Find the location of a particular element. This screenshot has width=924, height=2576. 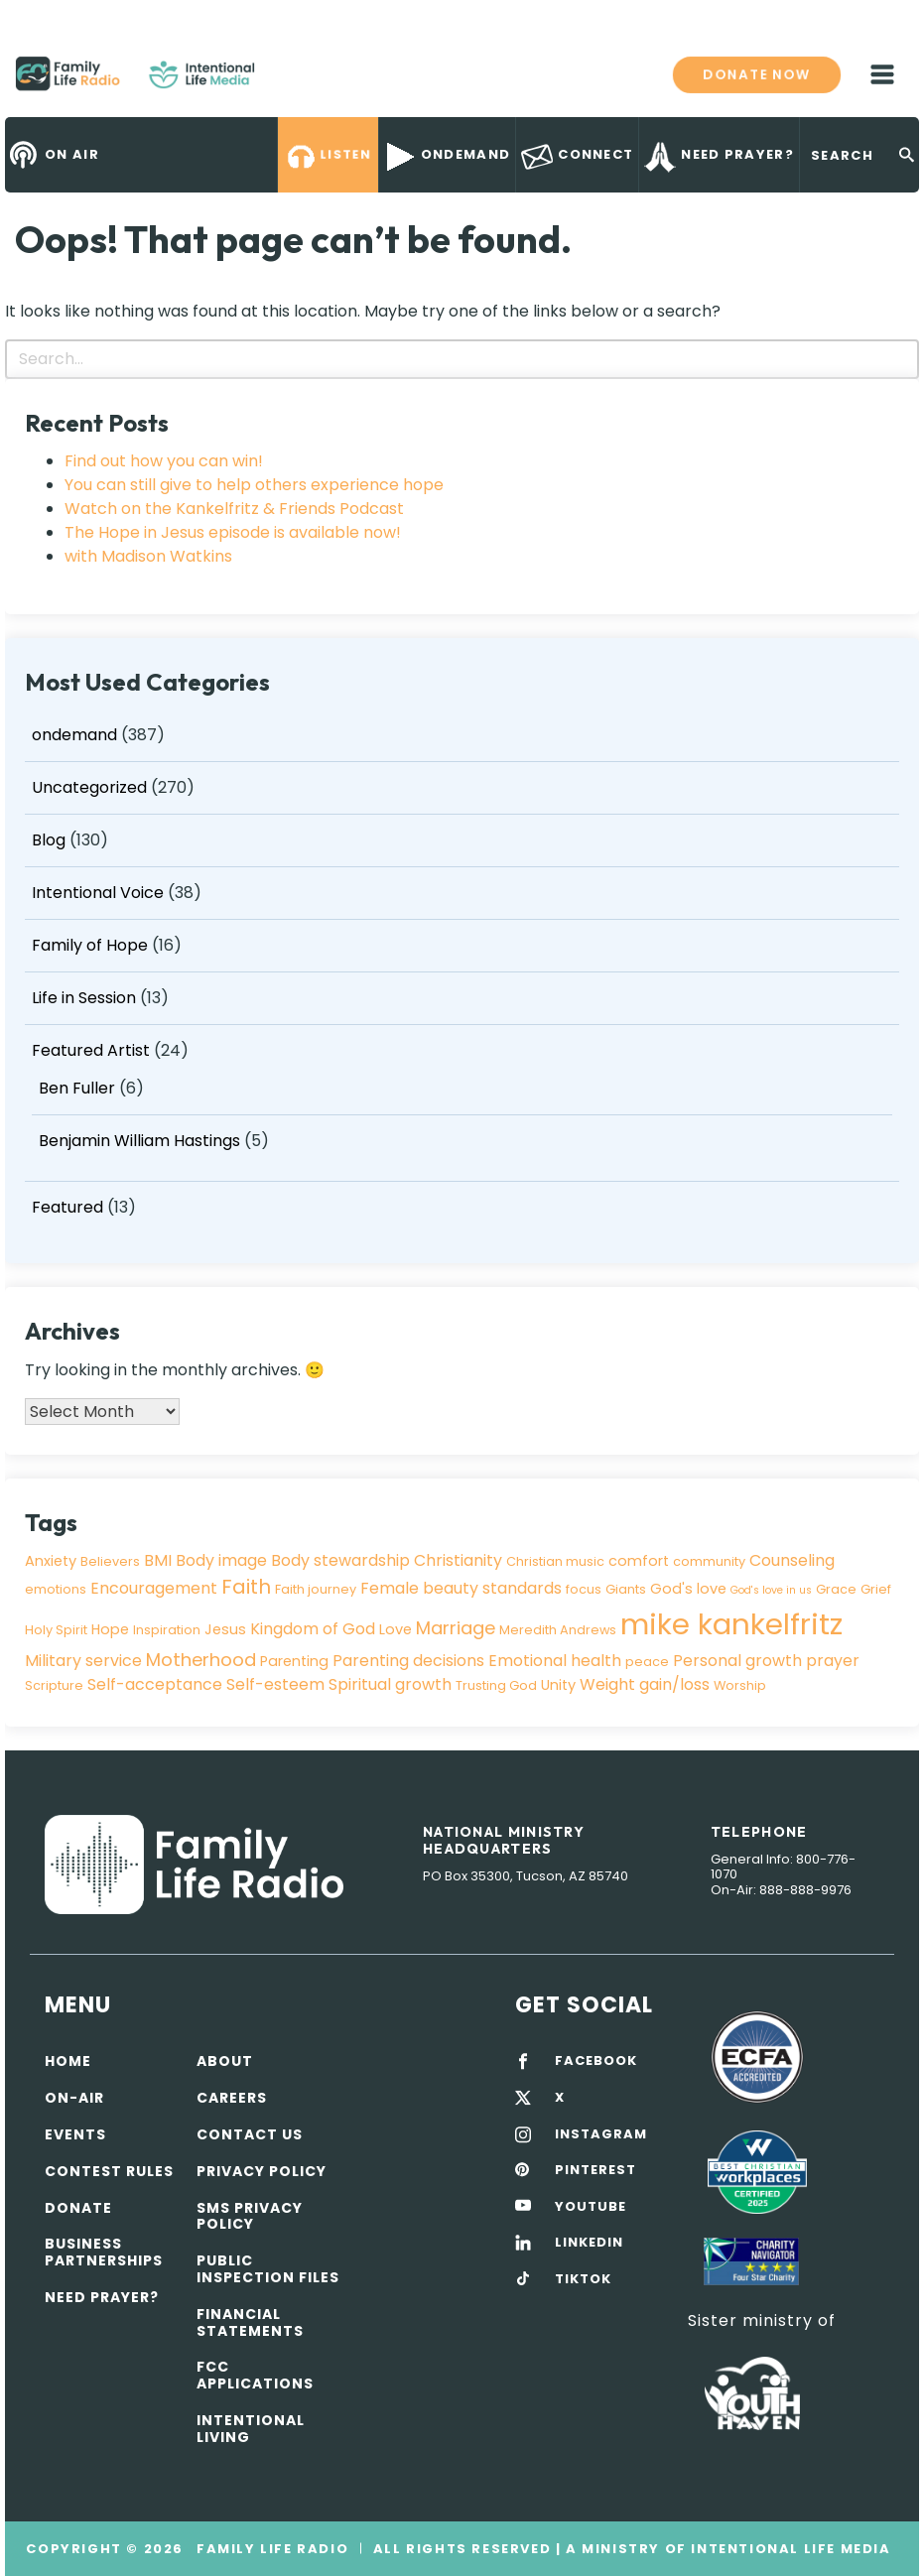

Business Partnerships is located at coordinates (104, 2252).